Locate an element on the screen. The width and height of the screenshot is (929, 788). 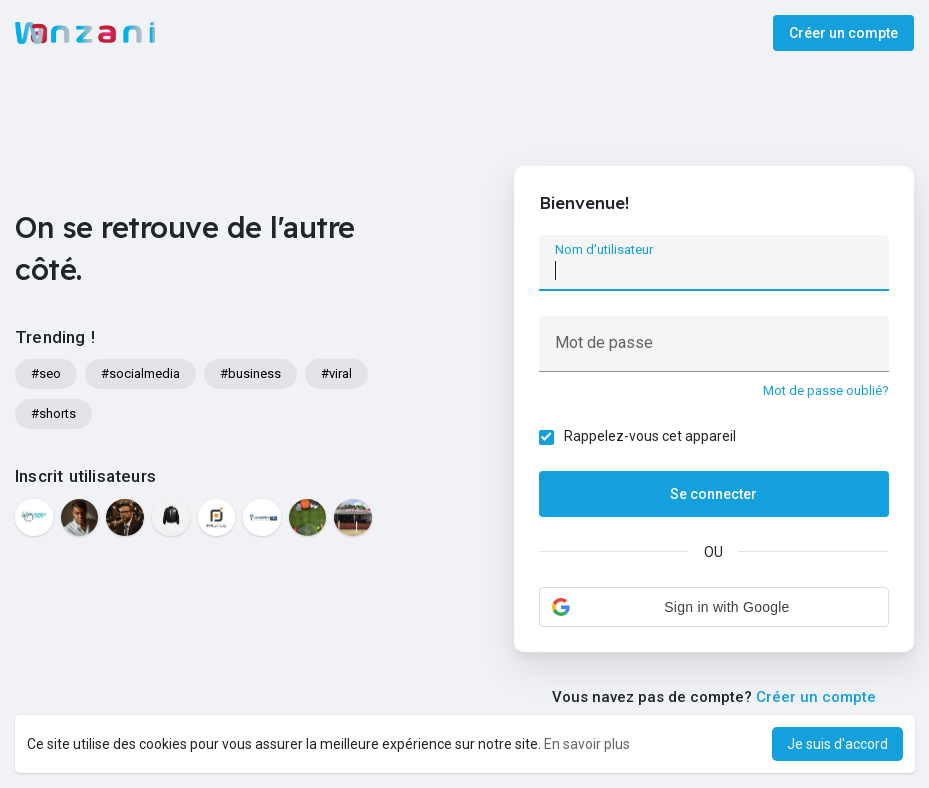
Créer un compte is located at coordinates (843, 33).